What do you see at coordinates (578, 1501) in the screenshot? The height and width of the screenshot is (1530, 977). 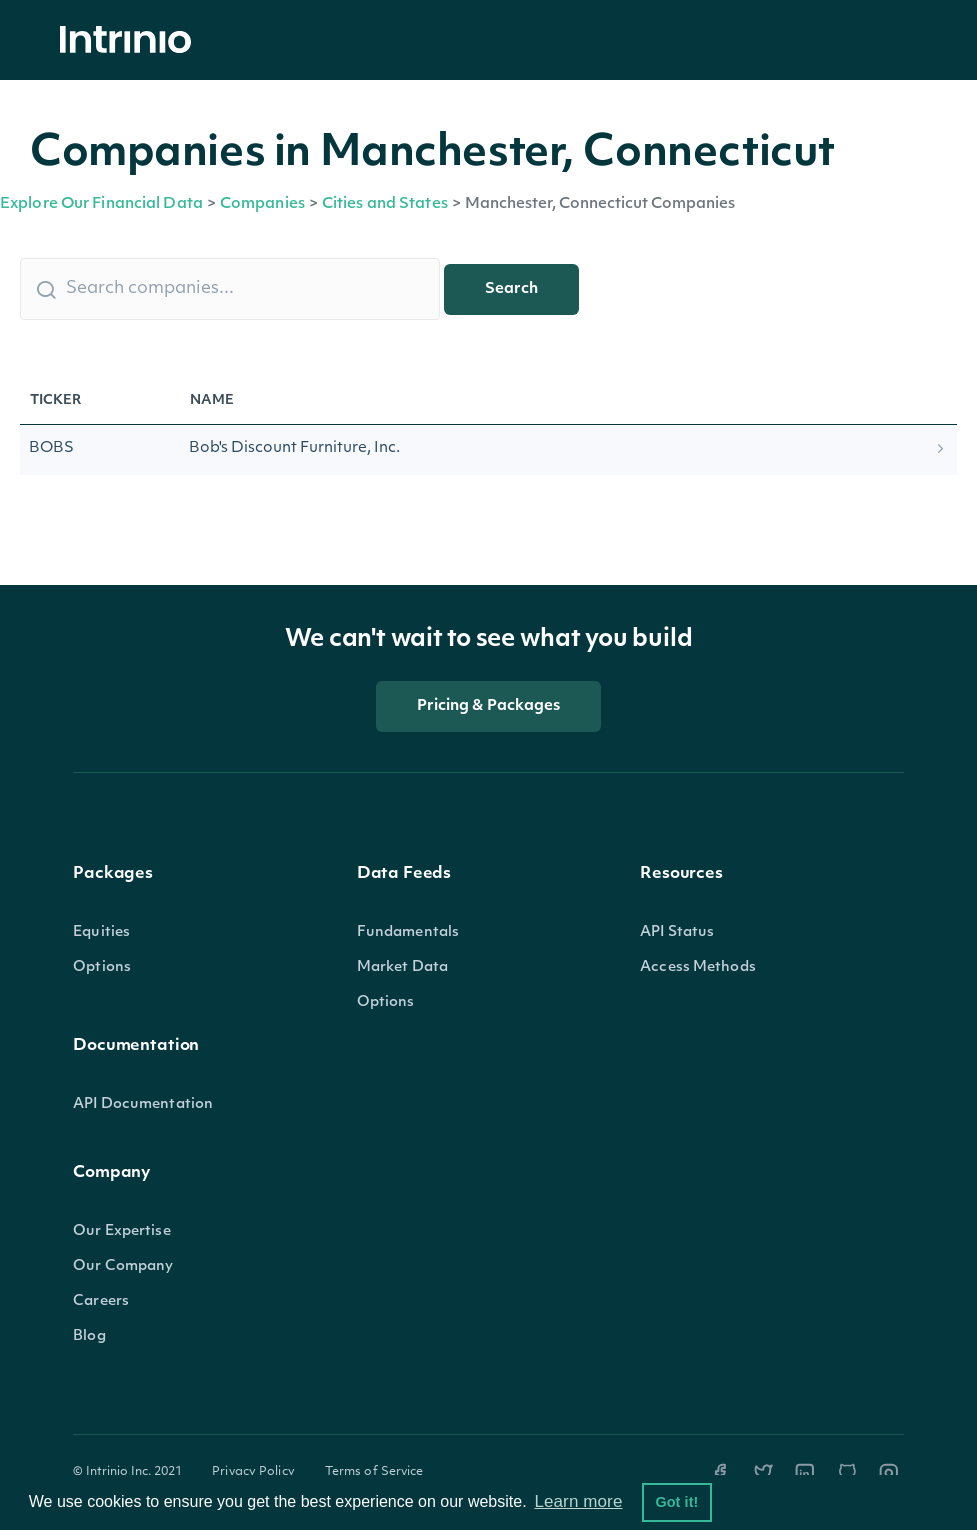 I see `Learn more [button]` at bounding box center [578, 1501].